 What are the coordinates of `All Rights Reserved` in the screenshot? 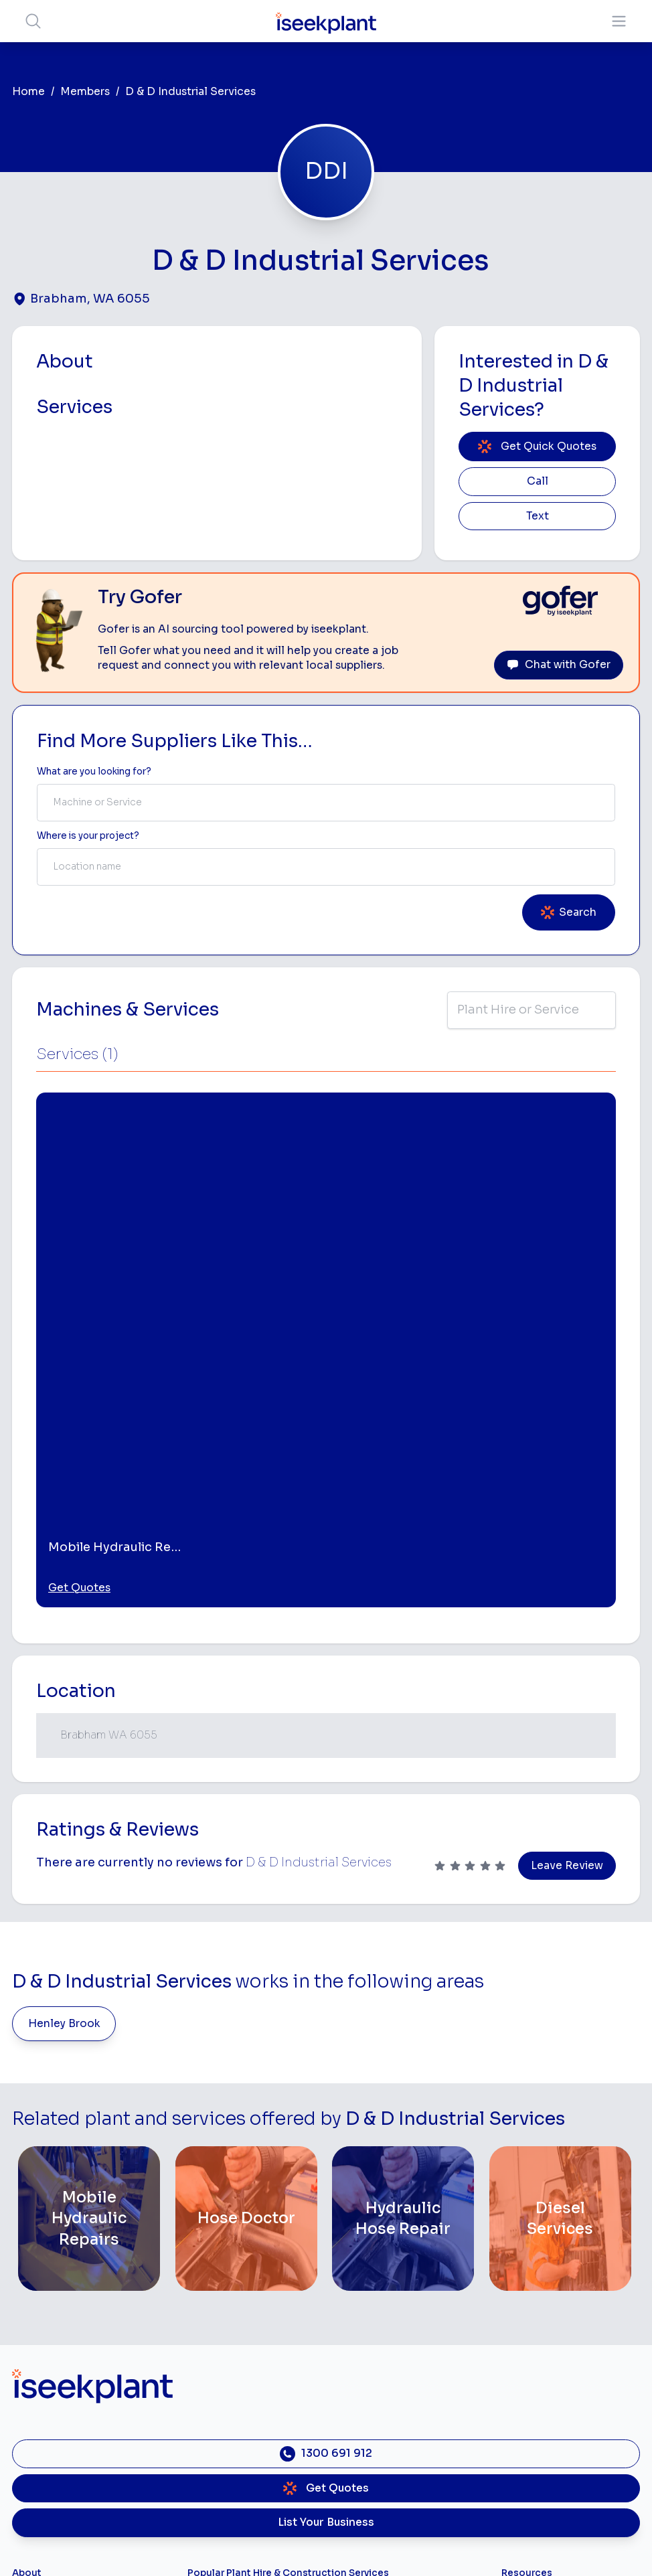 It's located at (461, 2545).